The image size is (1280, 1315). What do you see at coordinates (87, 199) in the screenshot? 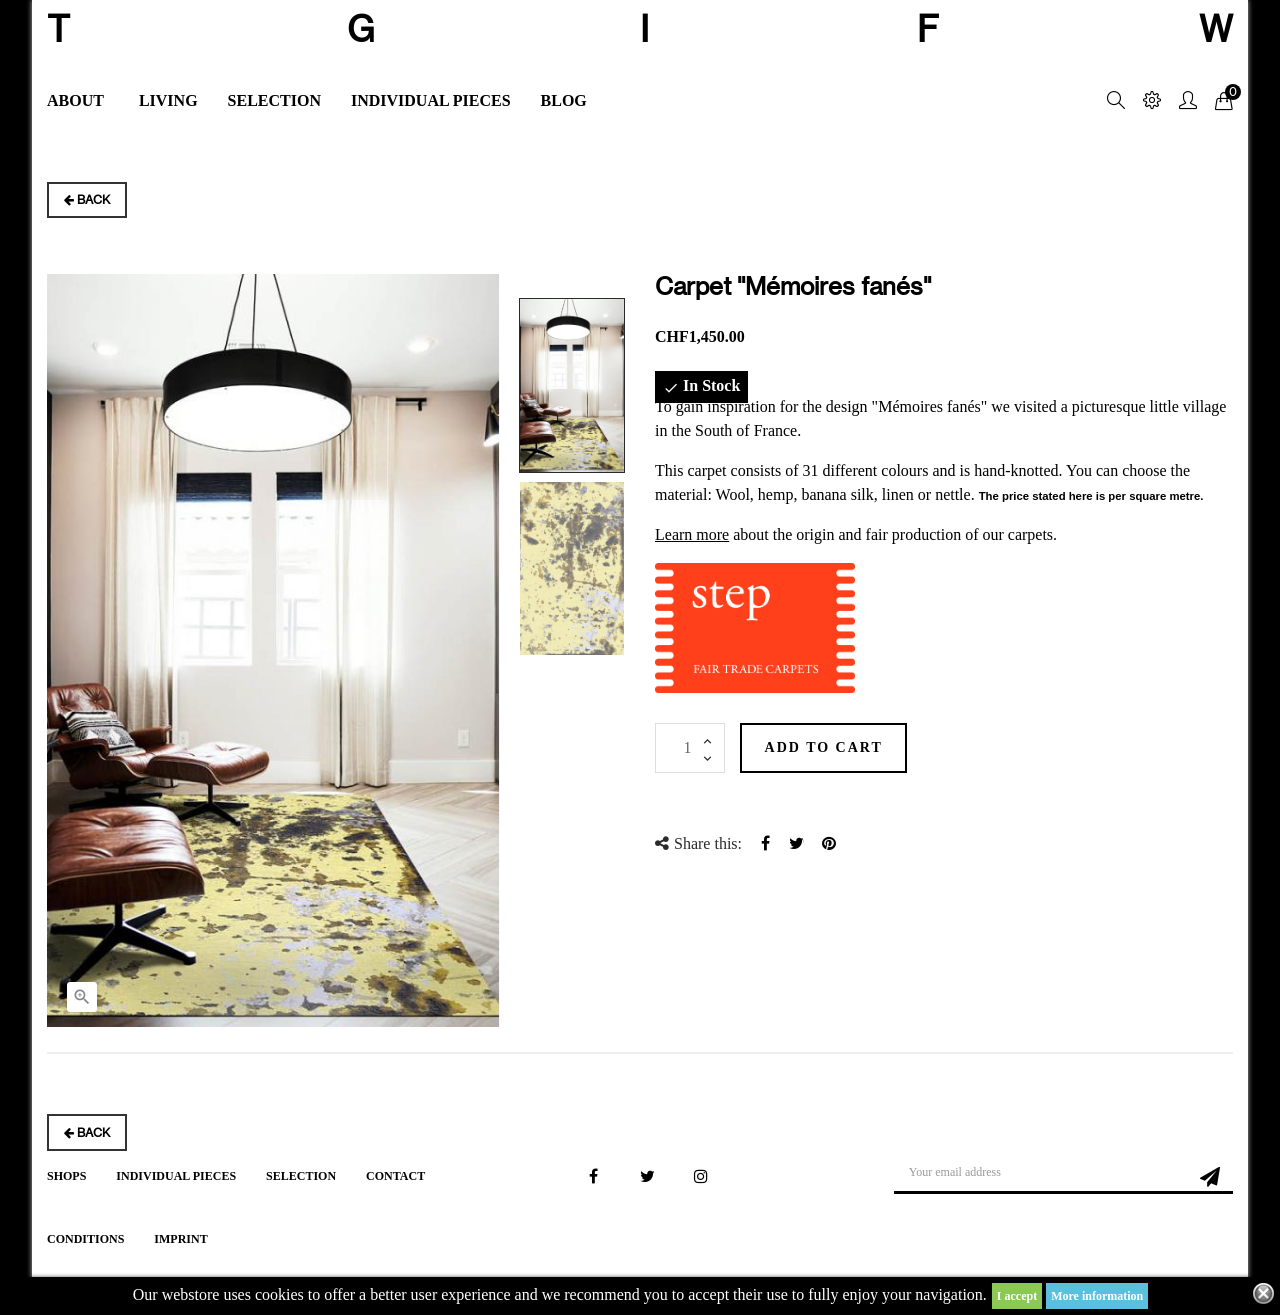
I see `Back` at bounding box center [87, 199].